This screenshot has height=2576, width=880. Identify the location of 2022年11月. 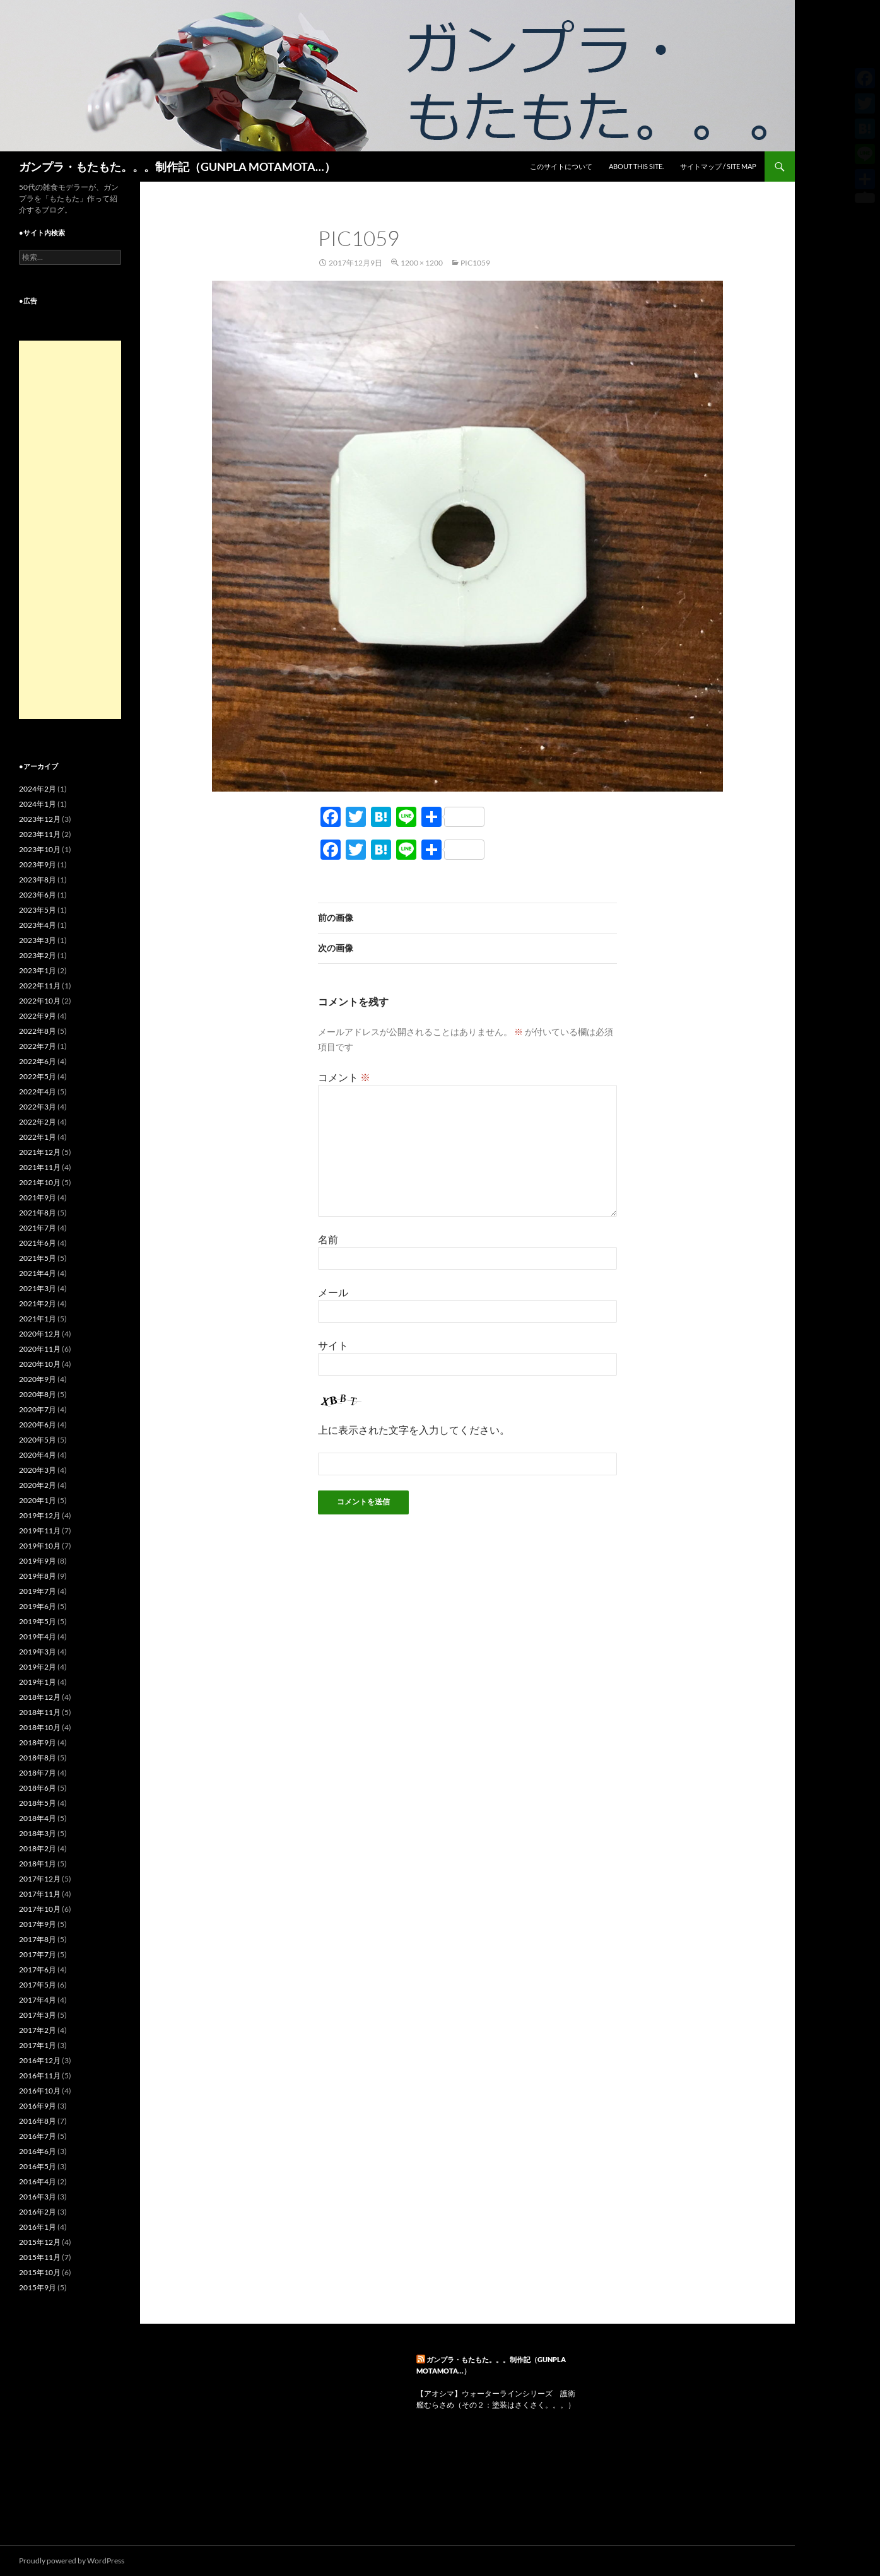
(40, 985).